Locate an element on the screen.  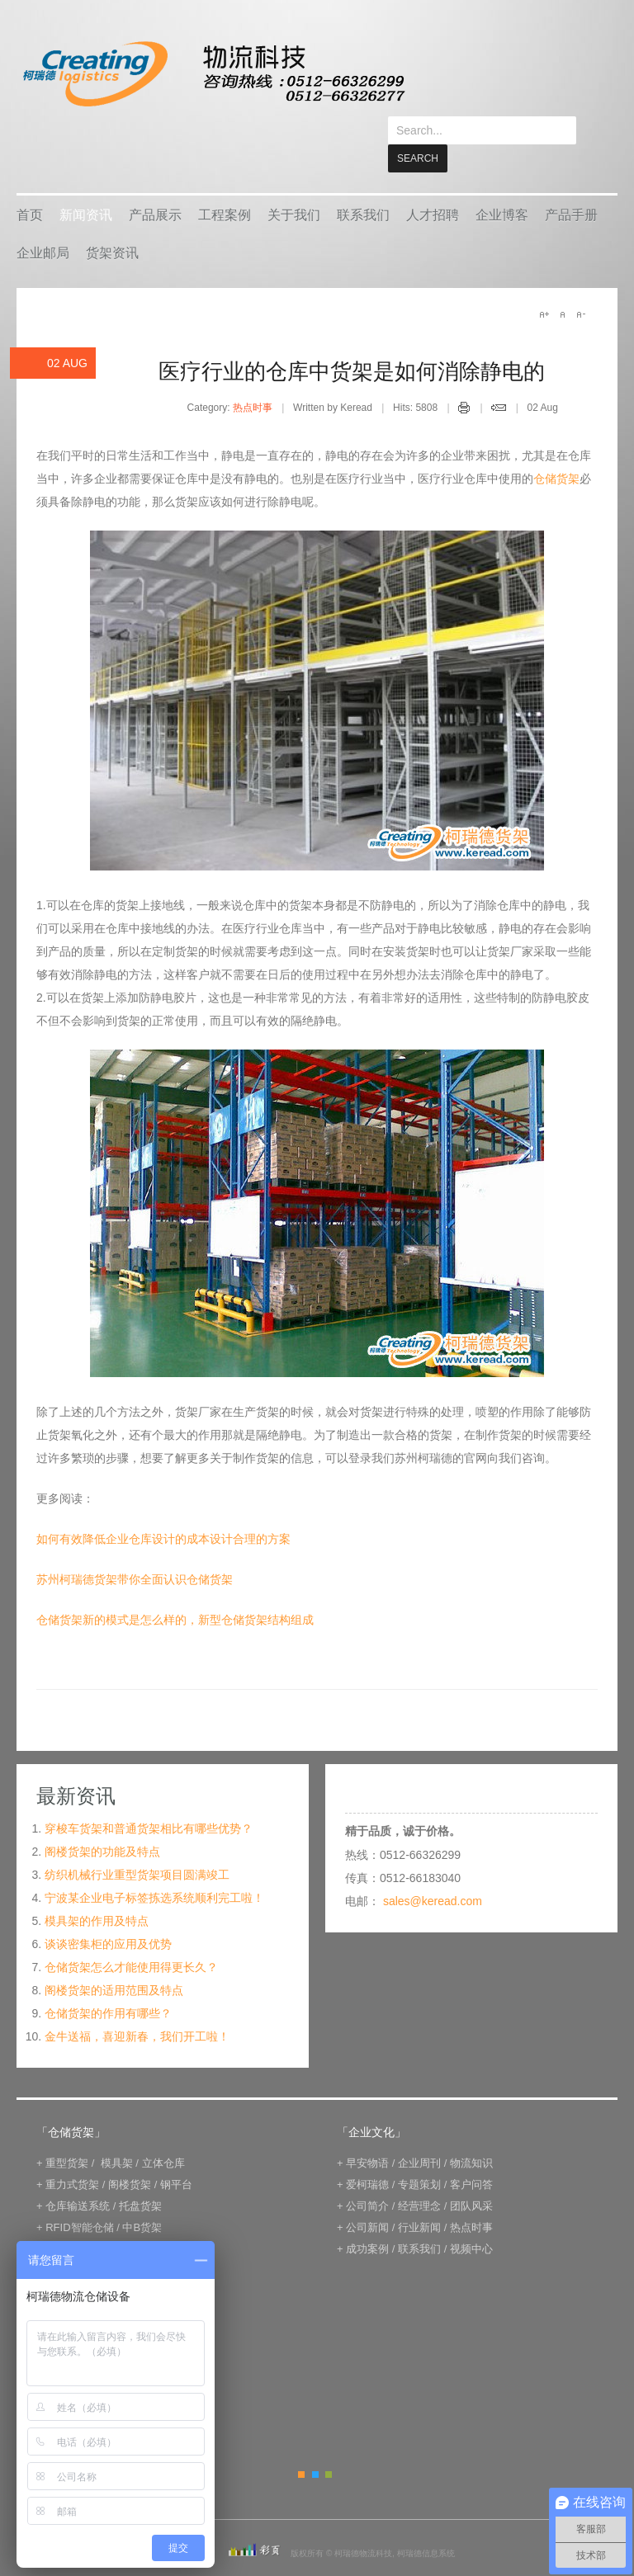
IWMS管理系统 is located at coordinates (155, 2221).